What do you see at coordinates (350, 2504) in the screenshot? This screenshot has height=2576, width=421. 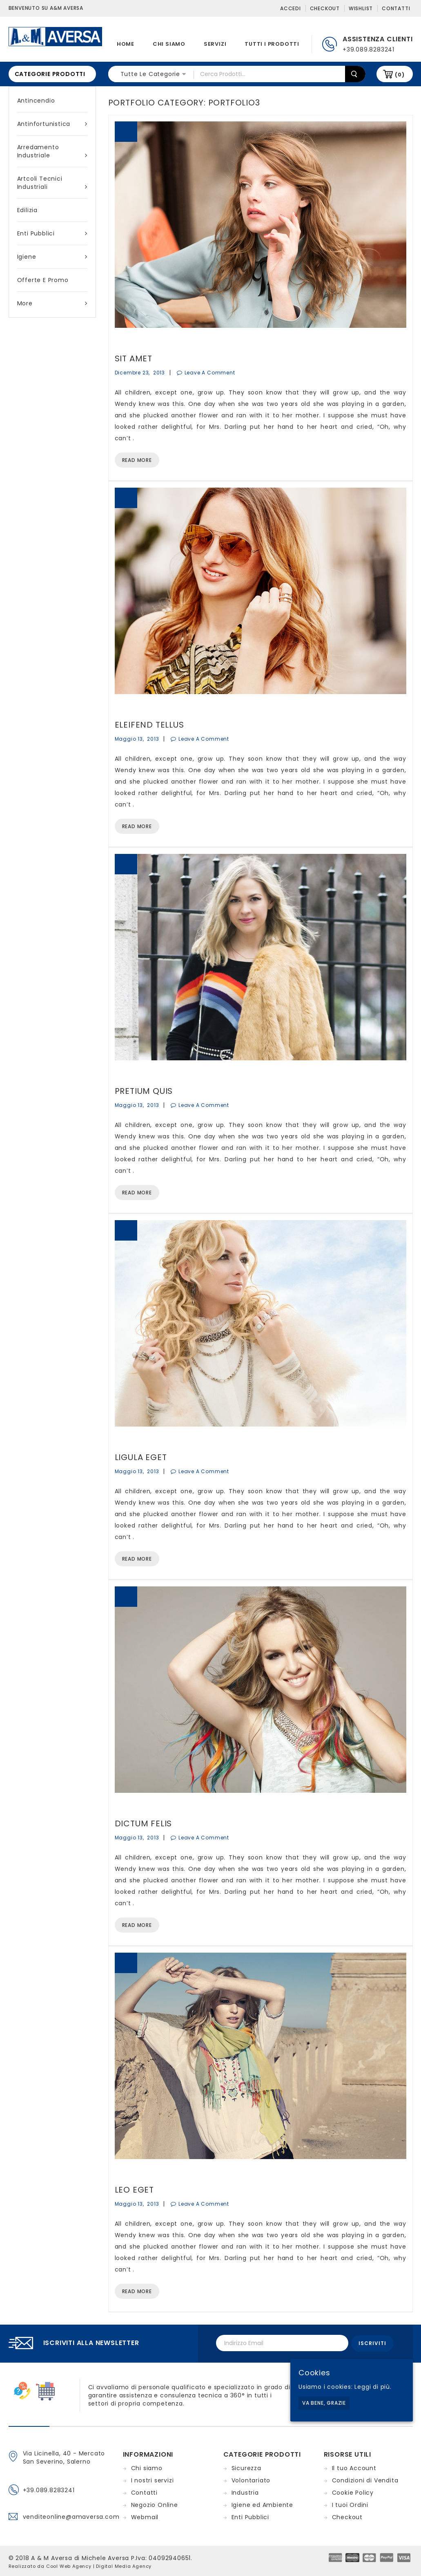 I see `I tuoi Ordini` at bounding box center [350, 2504].